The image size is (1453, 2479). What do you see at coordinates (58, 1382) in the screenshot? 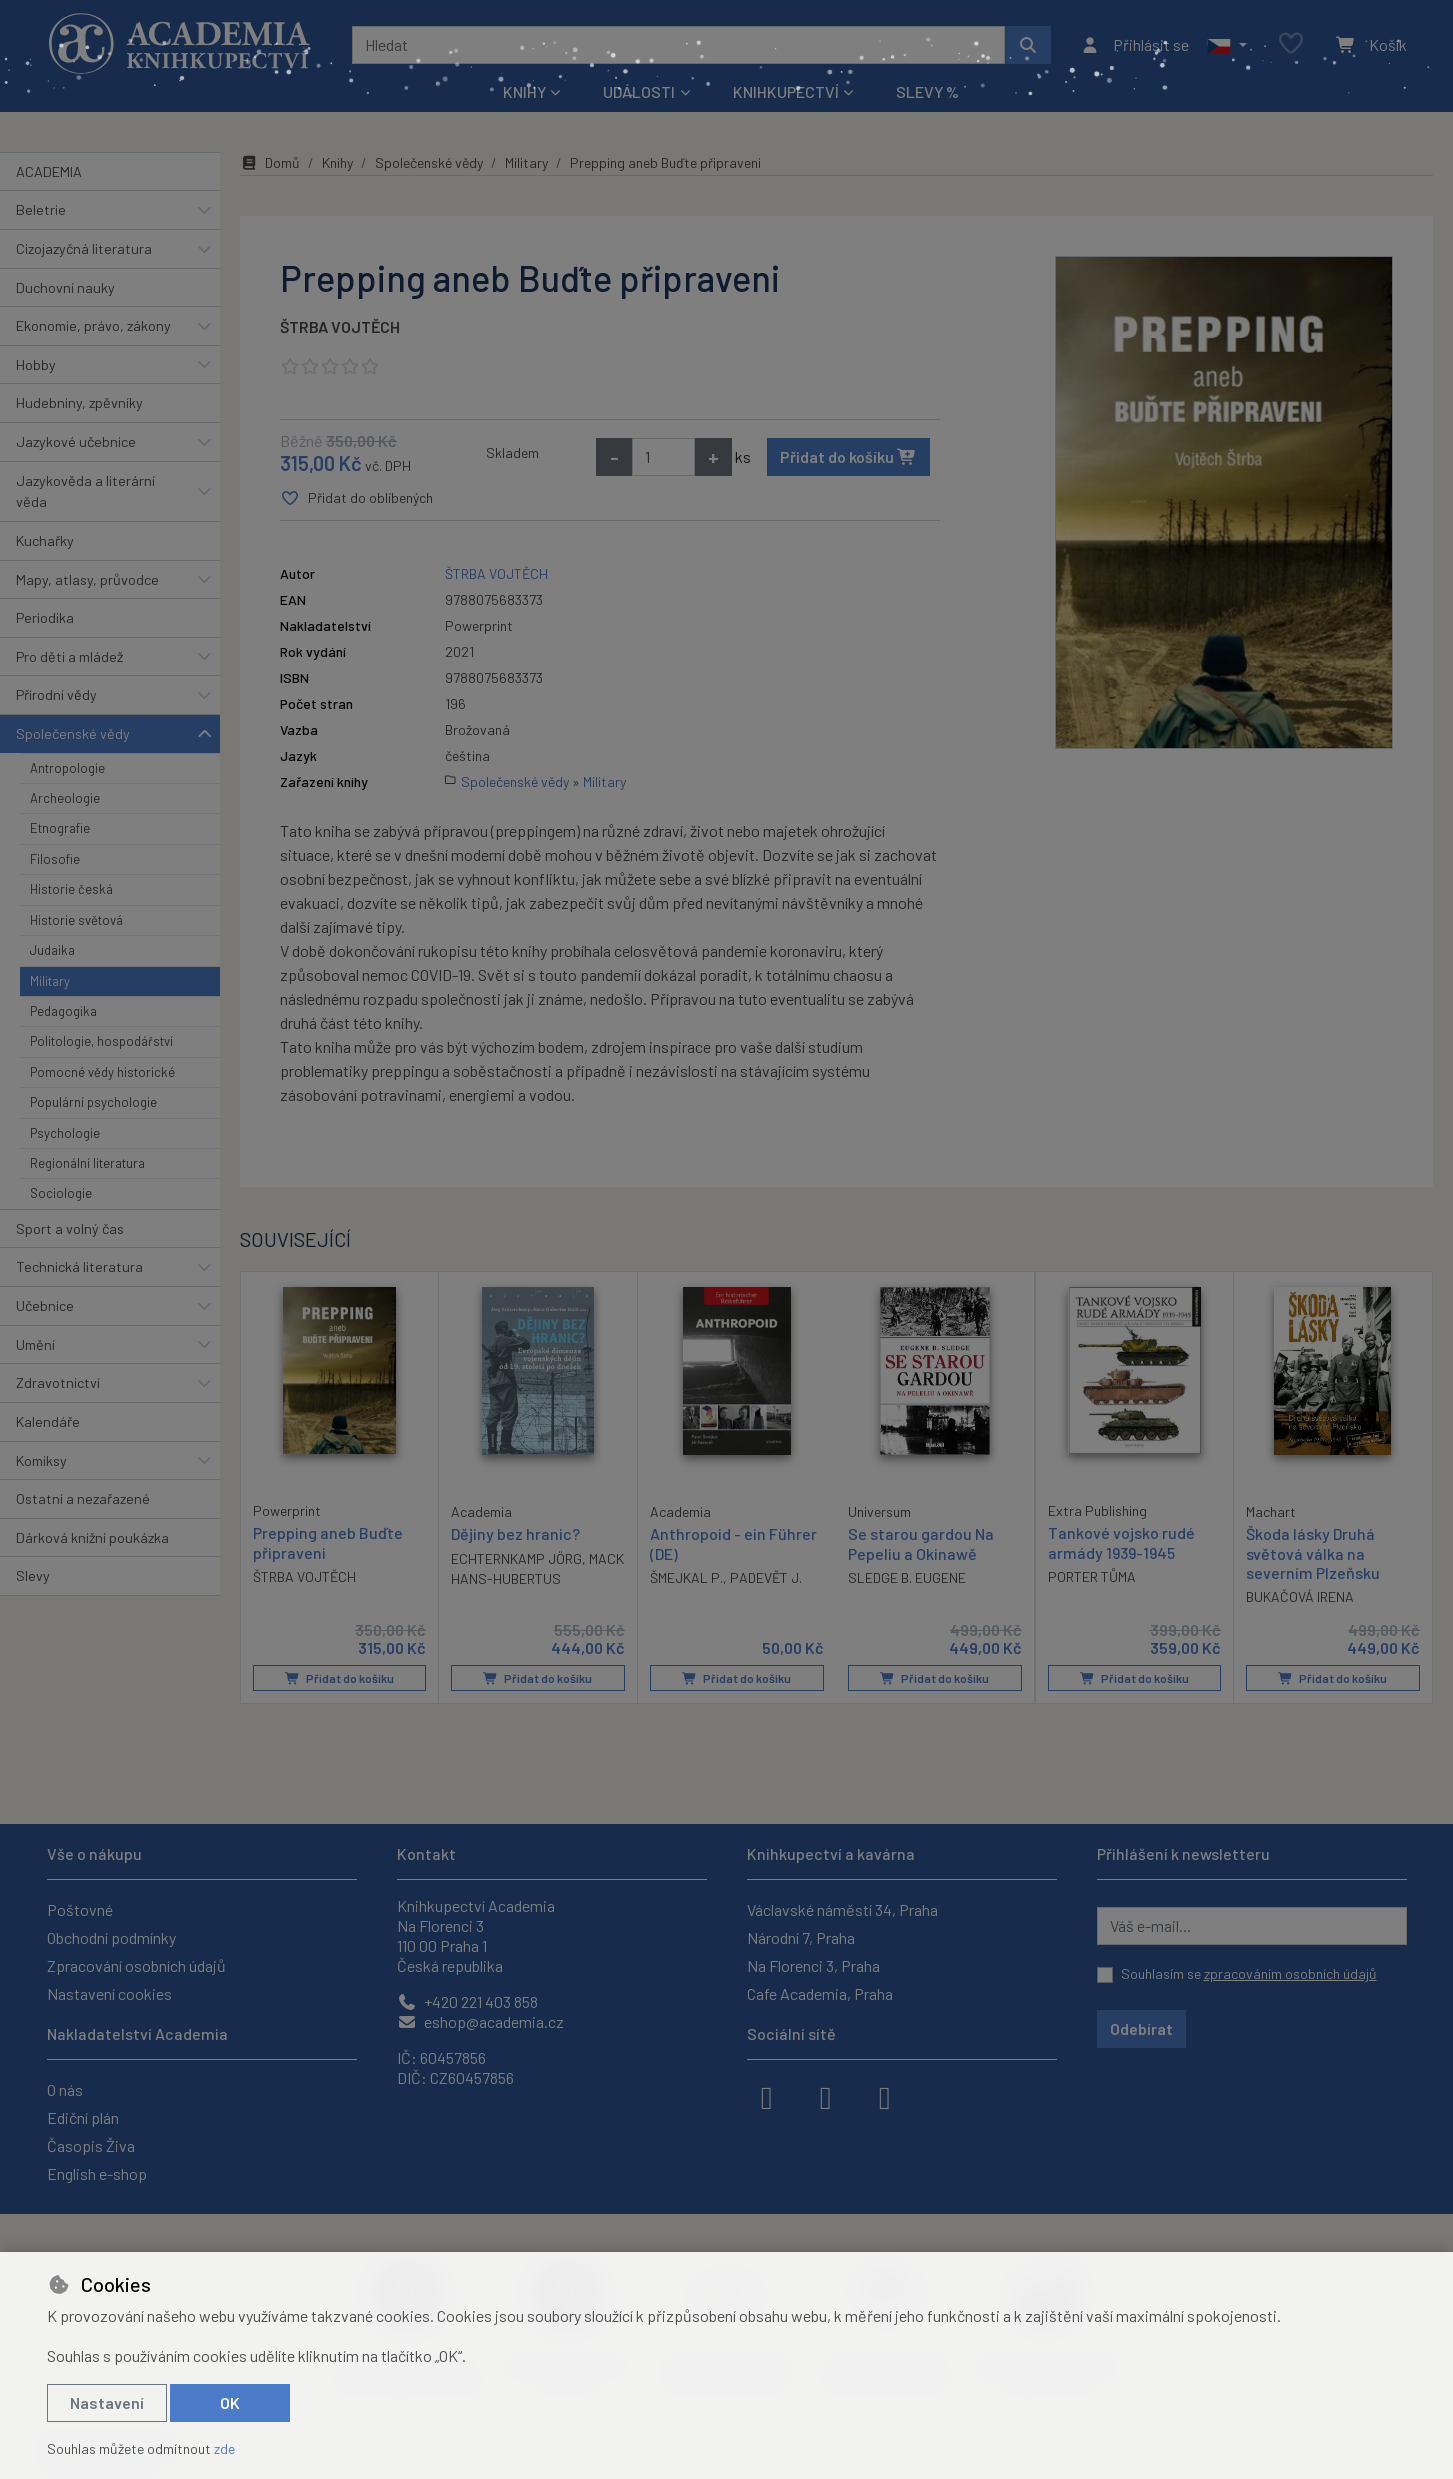
I see `Zdravotnictví` at bounding box center [58, 1382].